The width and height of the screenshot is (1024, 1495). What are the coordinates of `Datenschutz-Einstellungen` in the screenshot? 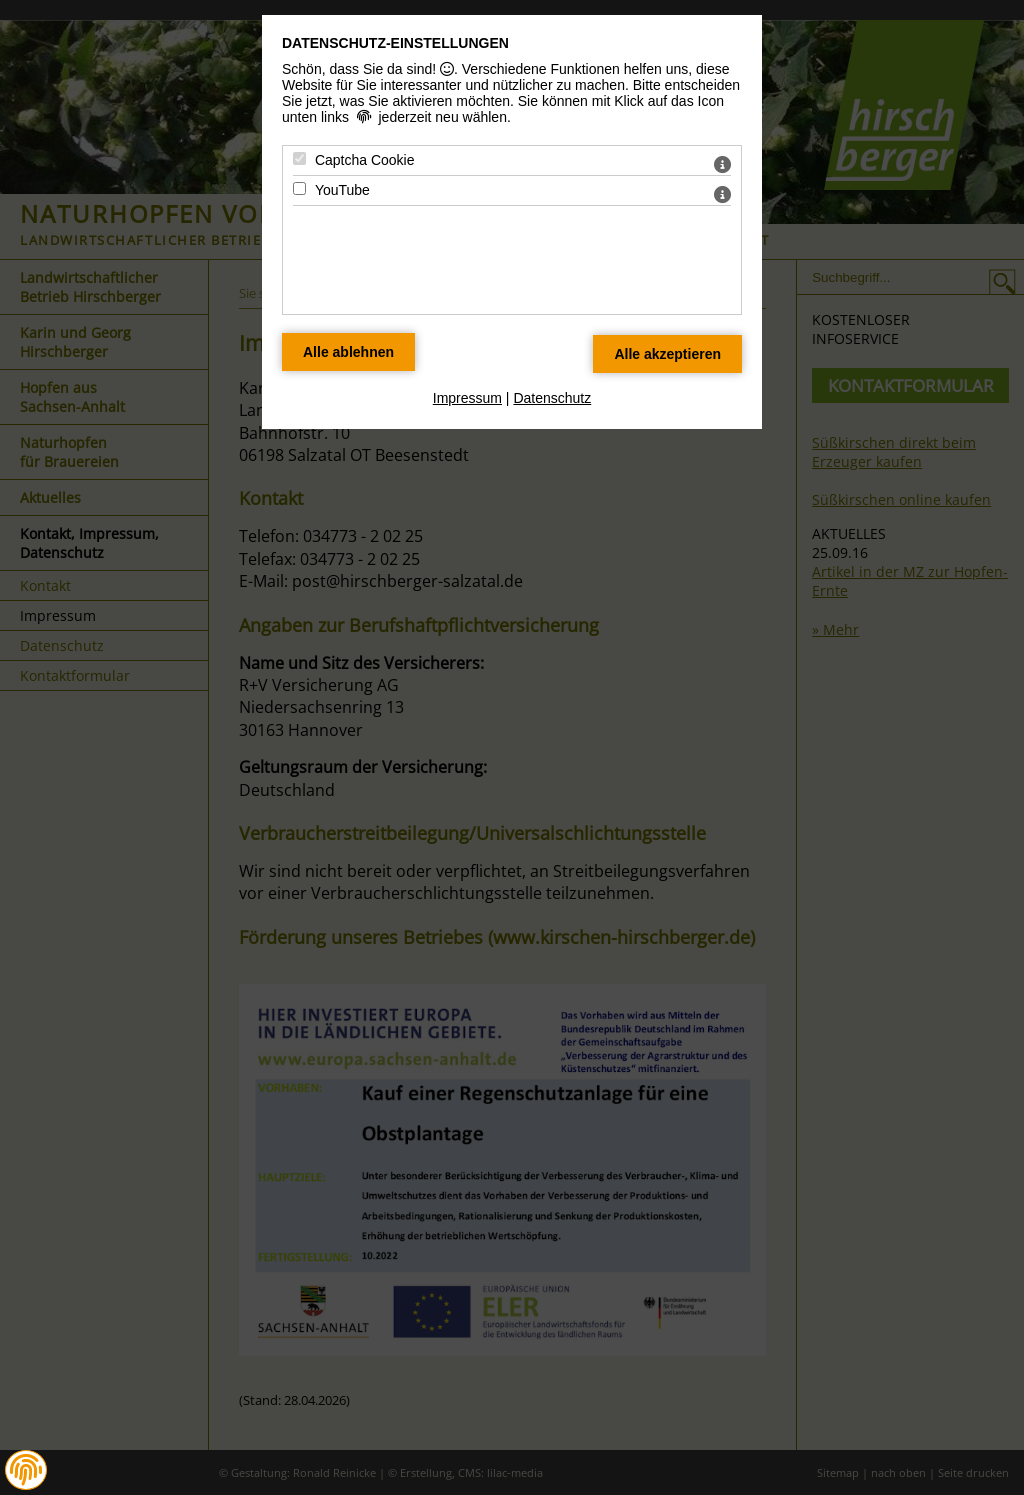 It's located at (395, 43).